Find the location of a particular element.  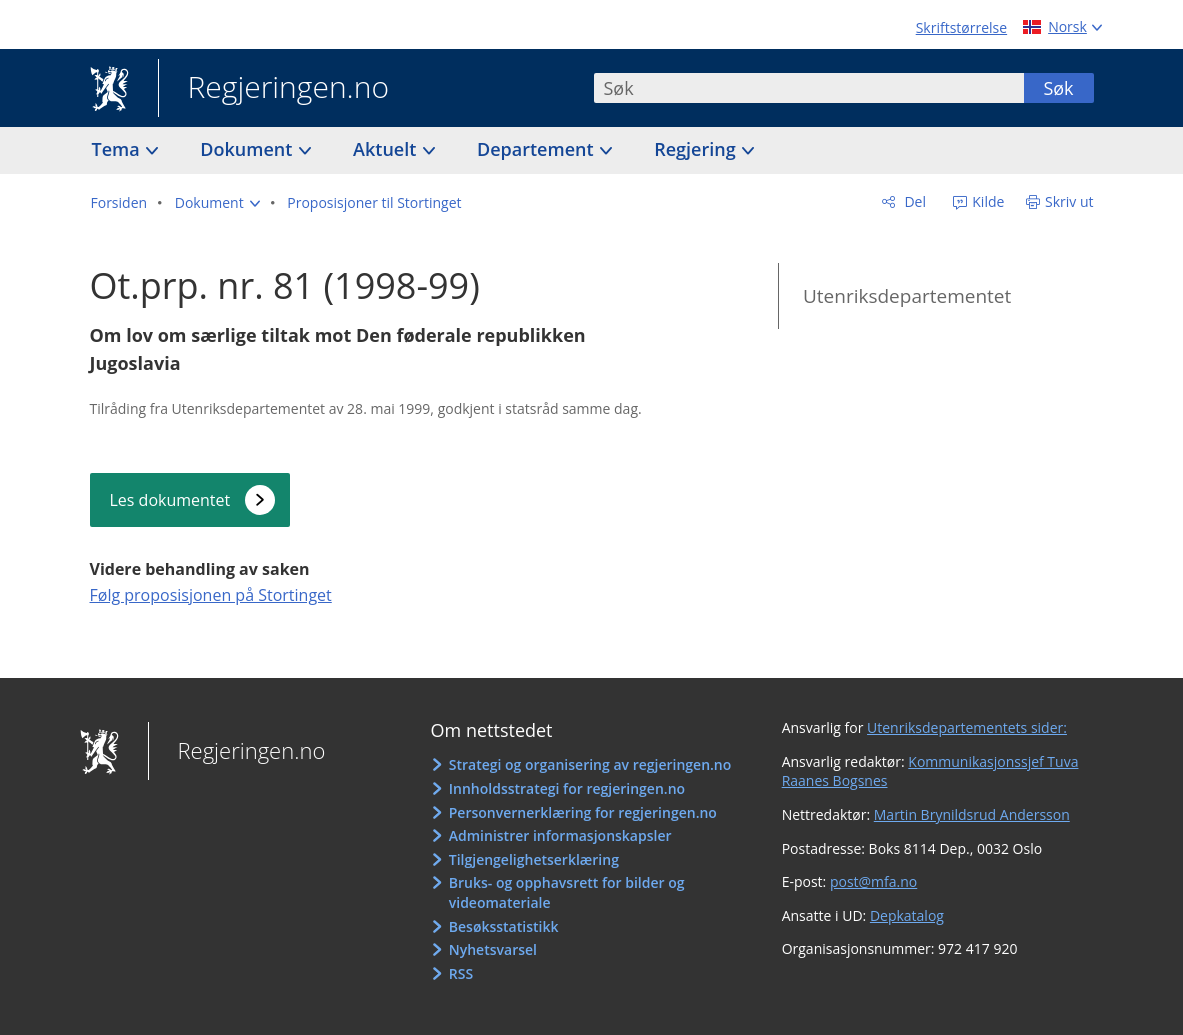

Depkatalog is located at coordinates (907, 915).